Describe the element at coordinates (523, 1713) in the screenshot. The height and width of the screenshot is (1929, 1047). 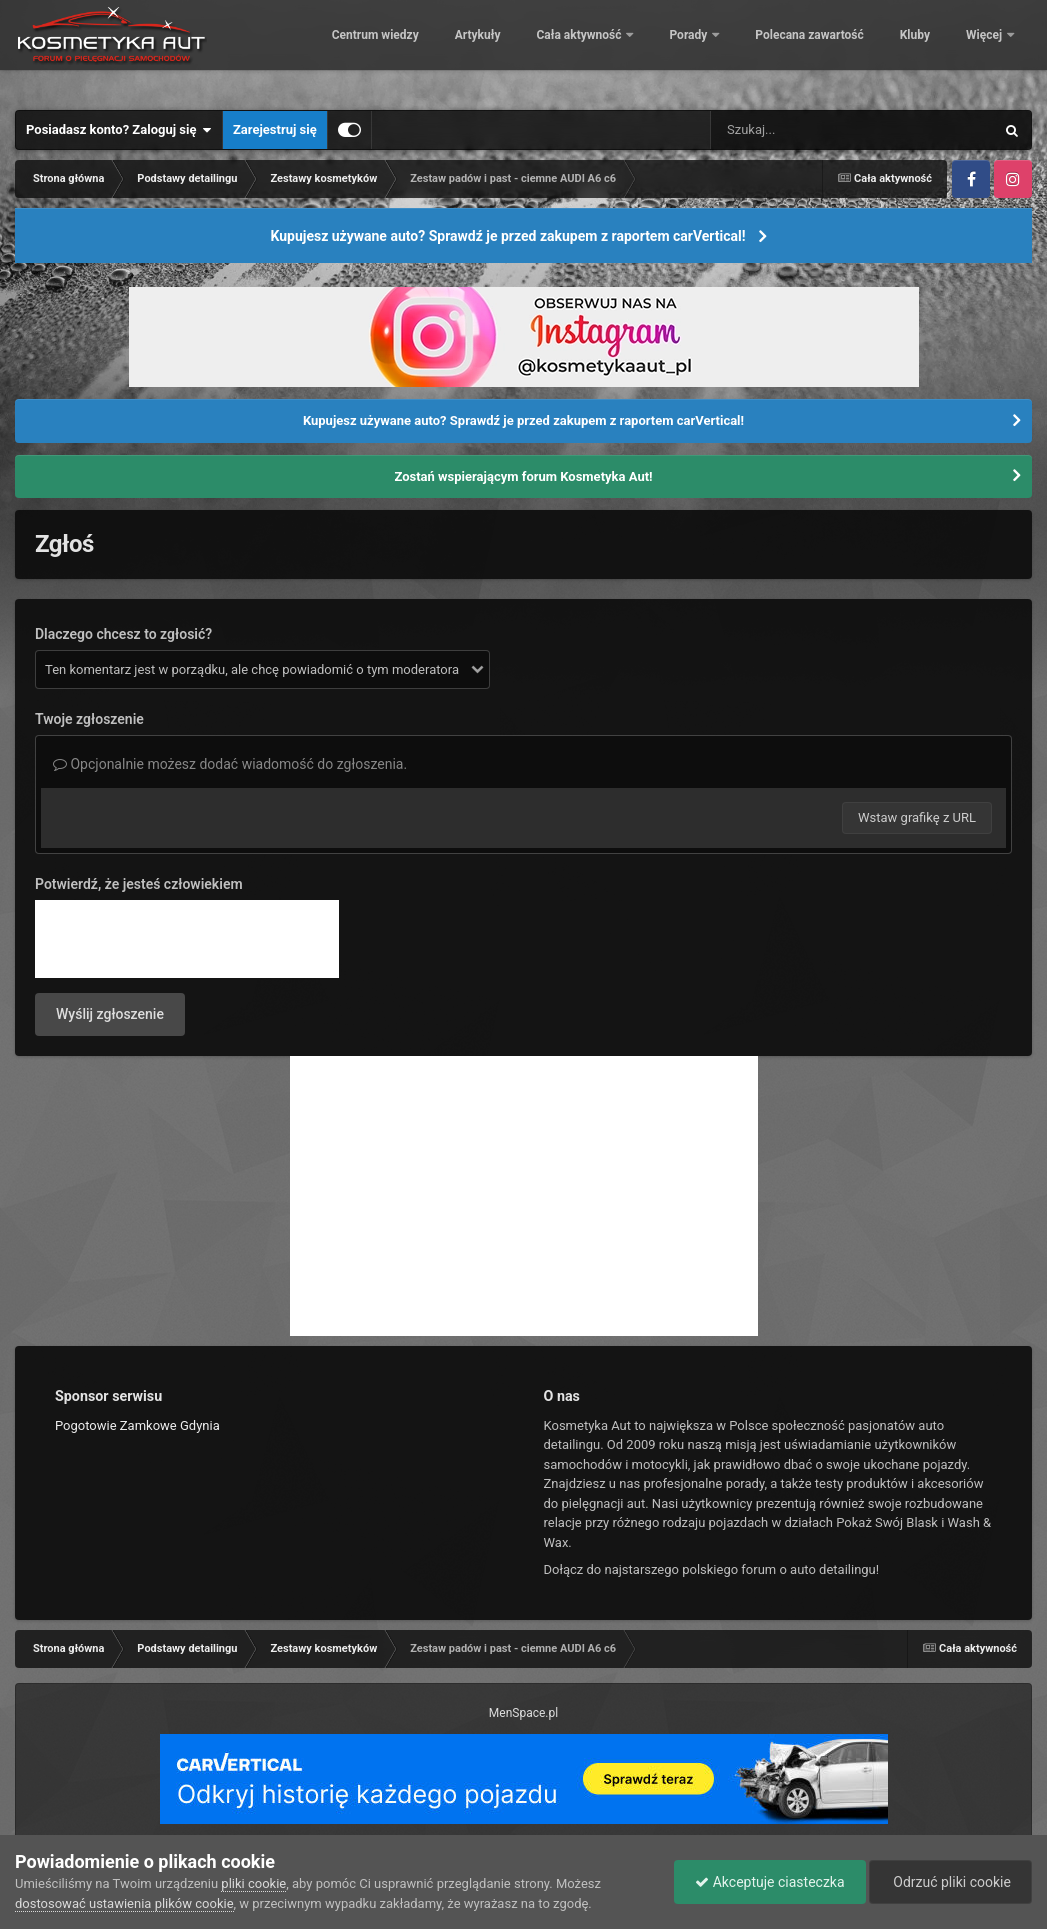
I see `MenSpace.pl` at that location.